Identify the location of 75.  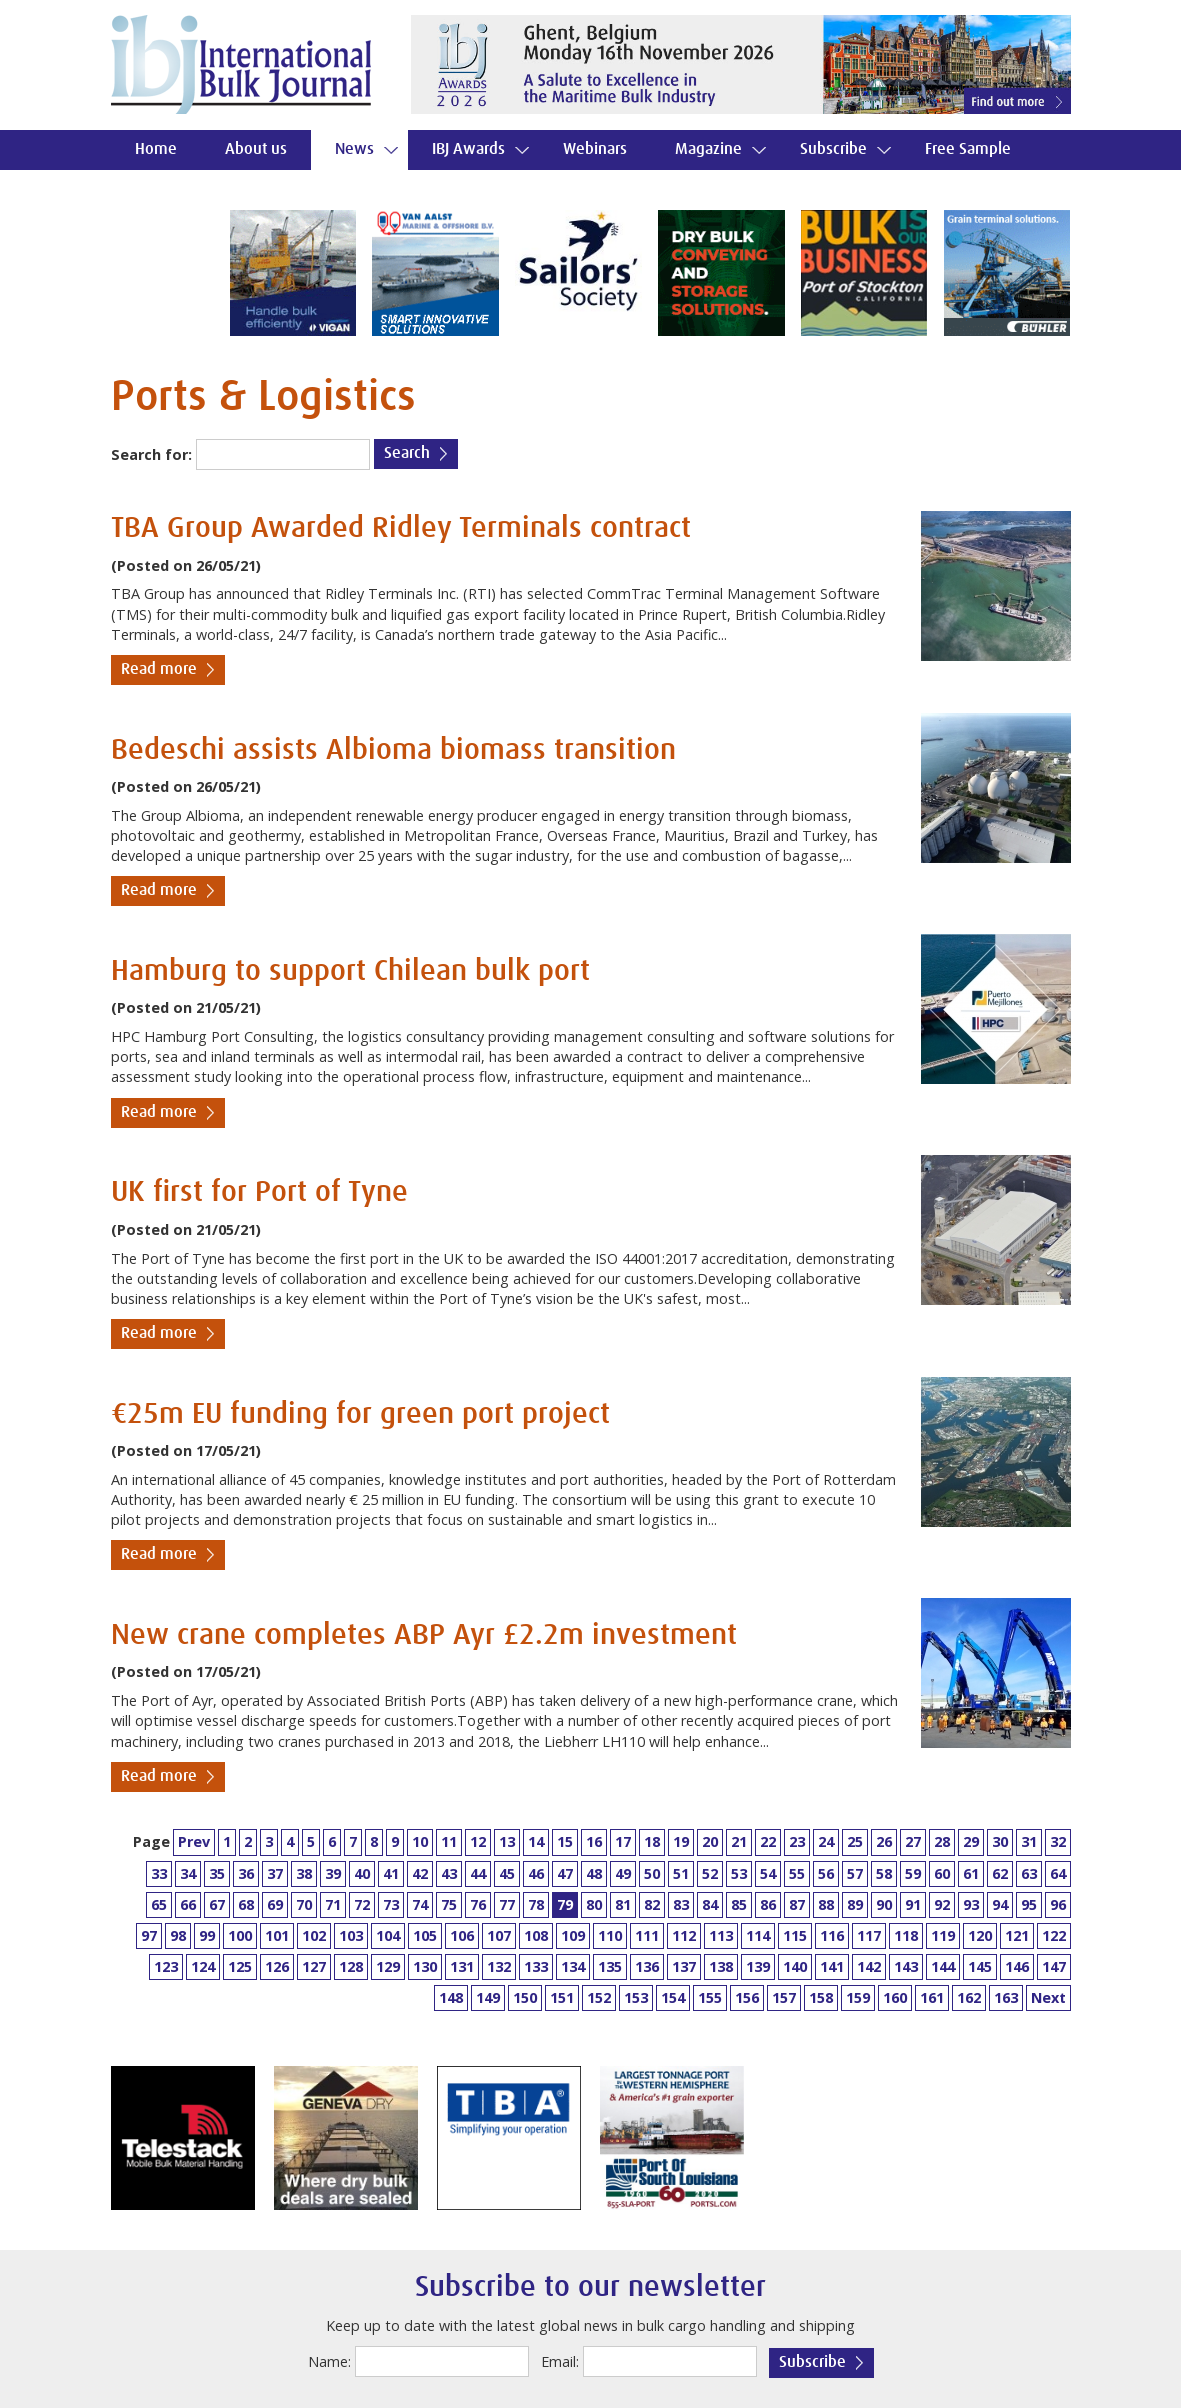
(449, 1904).